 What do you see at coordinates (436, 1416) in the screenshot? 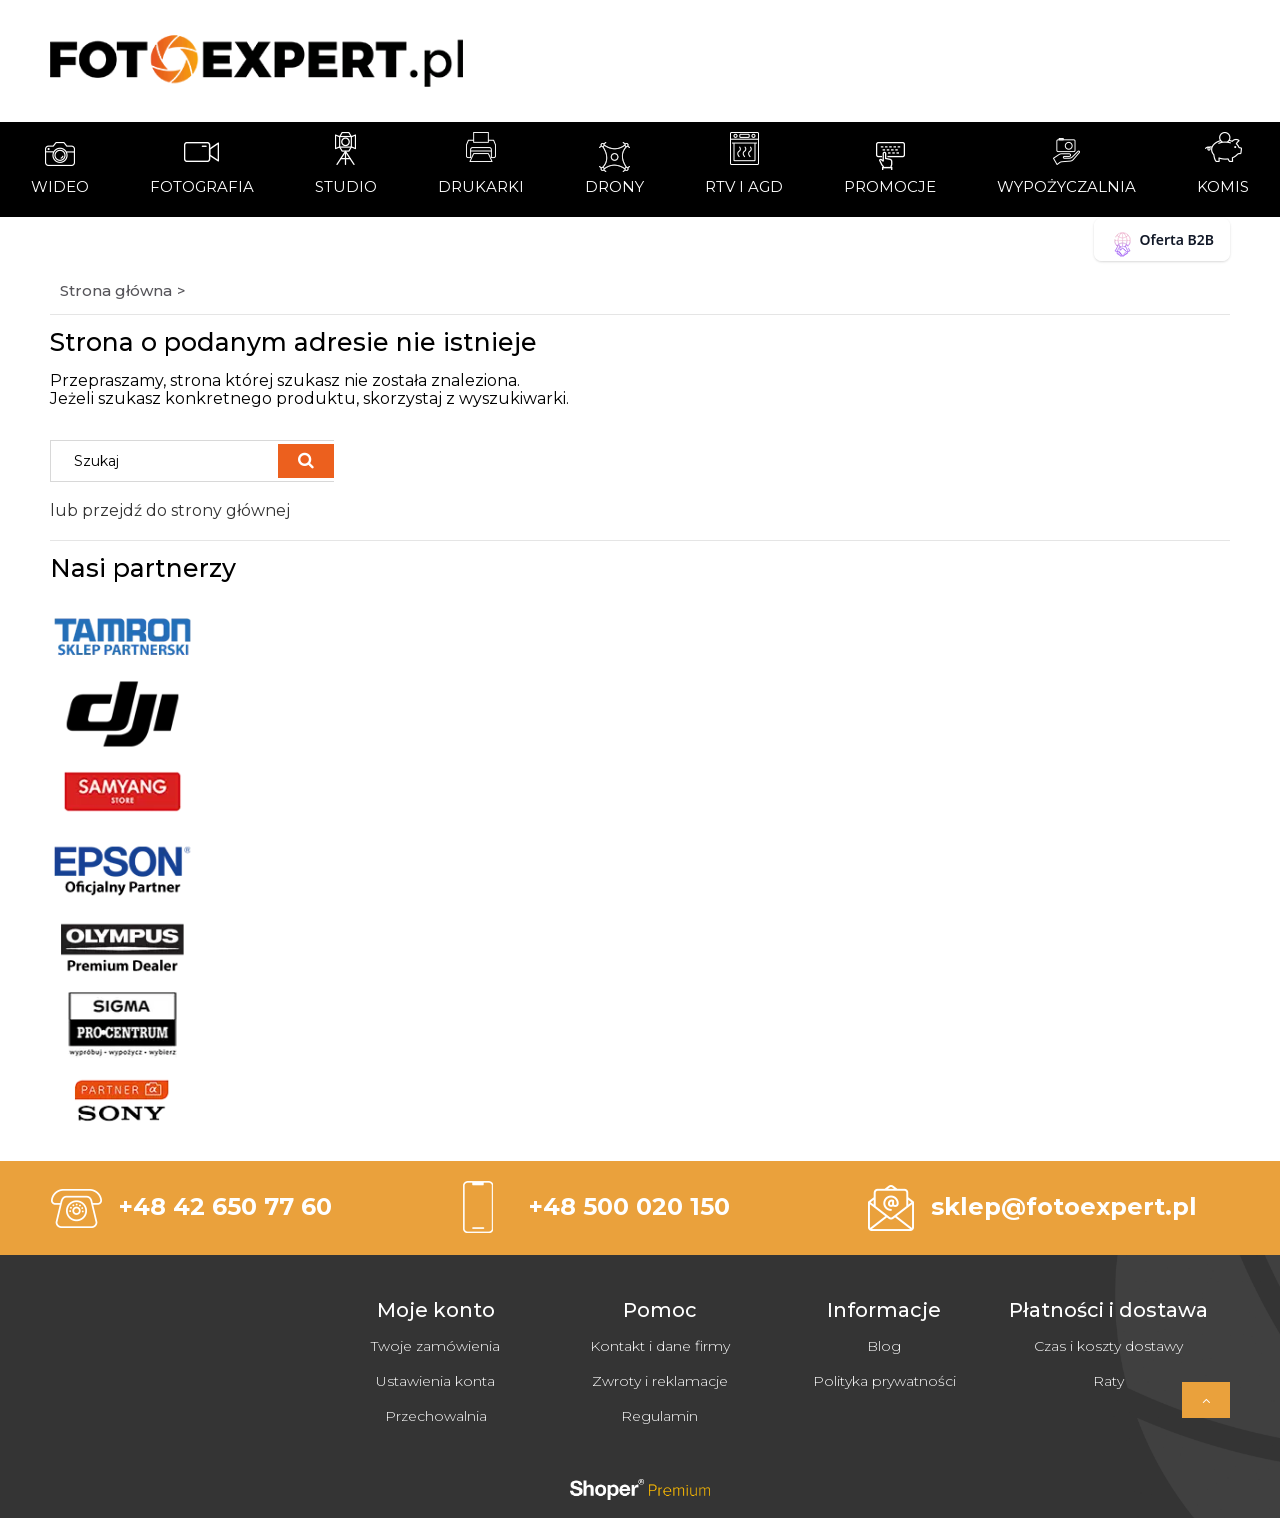
I see `Przechowalnia` at bounding box center [436, 1416].